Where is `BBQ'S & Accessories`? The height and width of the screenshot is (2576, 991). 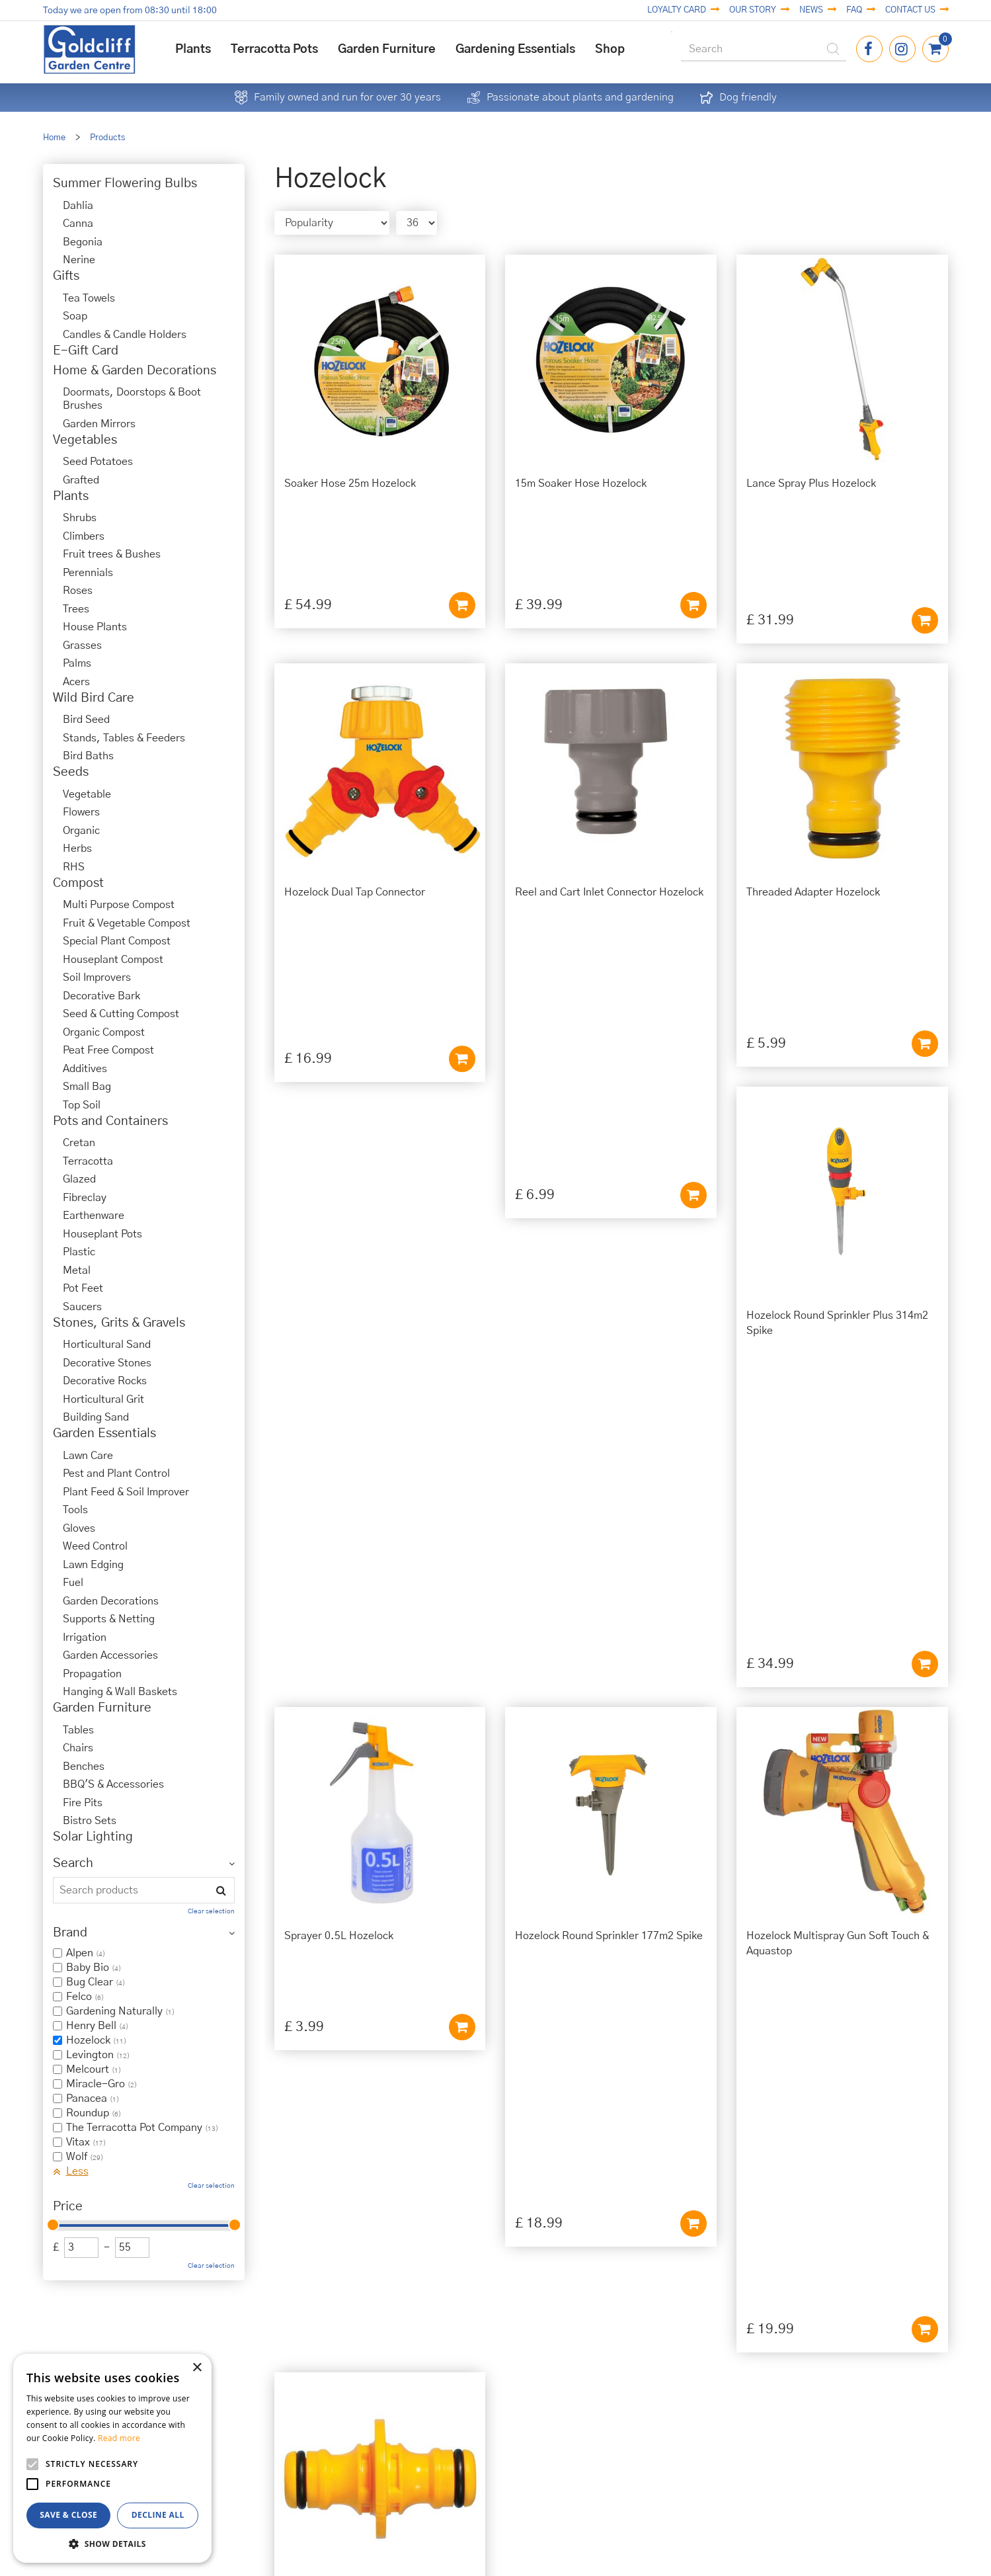
BBQ'S & Accessories is located at coordinates (113, 1784).